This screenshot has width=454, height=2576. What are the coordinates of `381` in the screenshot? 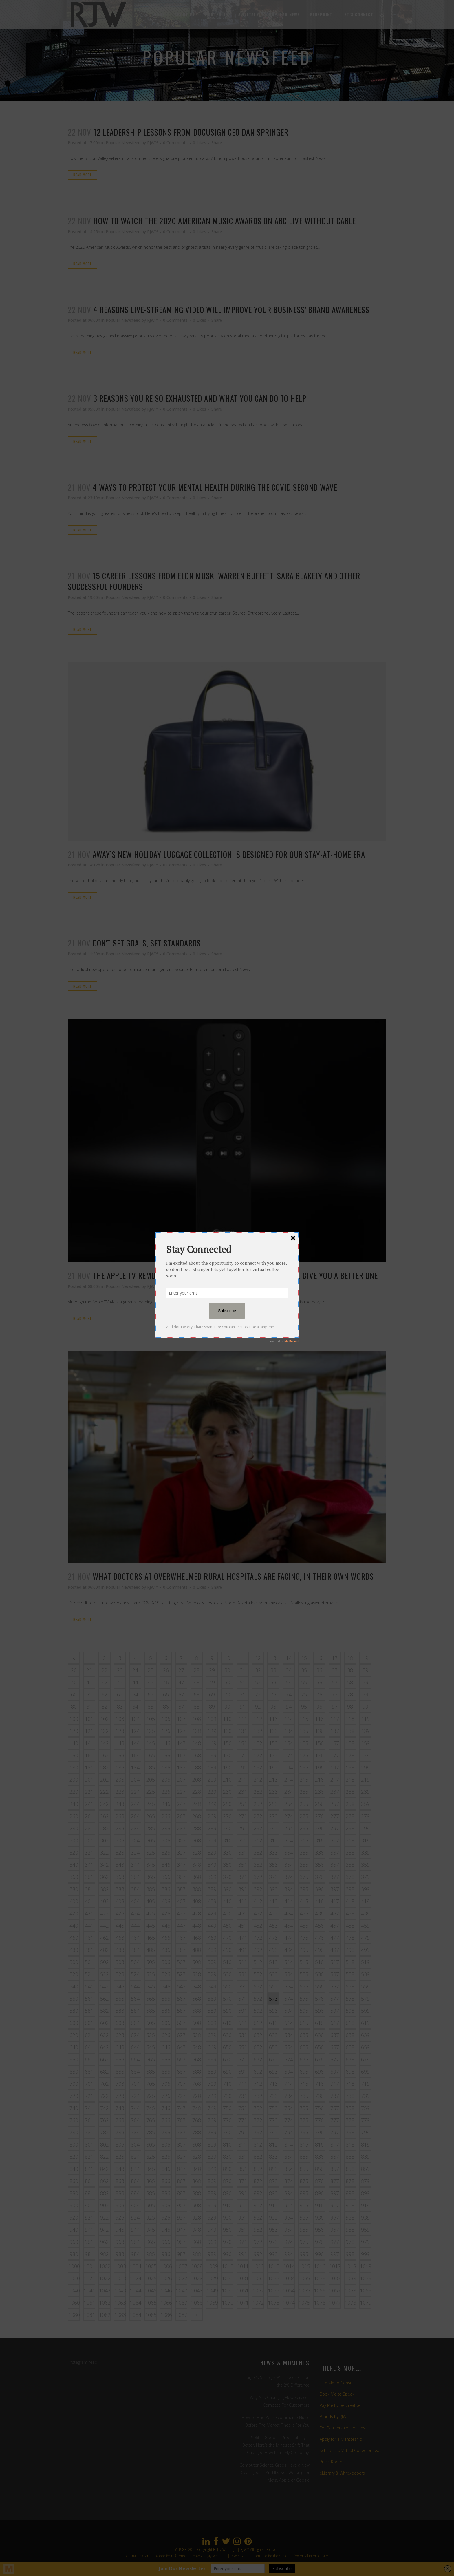 It's located at (89, 1889).